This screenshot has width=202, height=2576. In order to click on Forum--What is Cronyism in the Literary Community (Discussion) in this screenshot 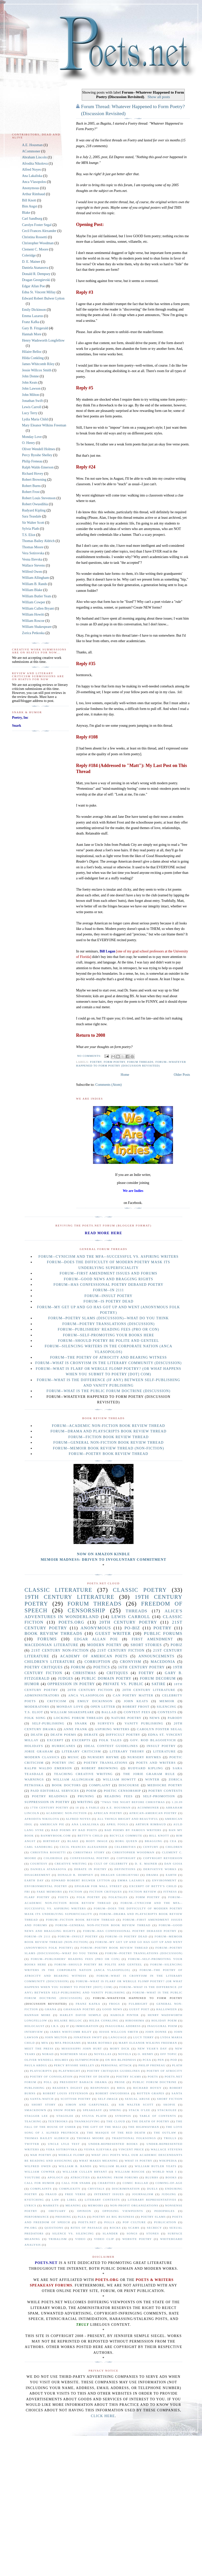, I will do `click(108, 1363)`.